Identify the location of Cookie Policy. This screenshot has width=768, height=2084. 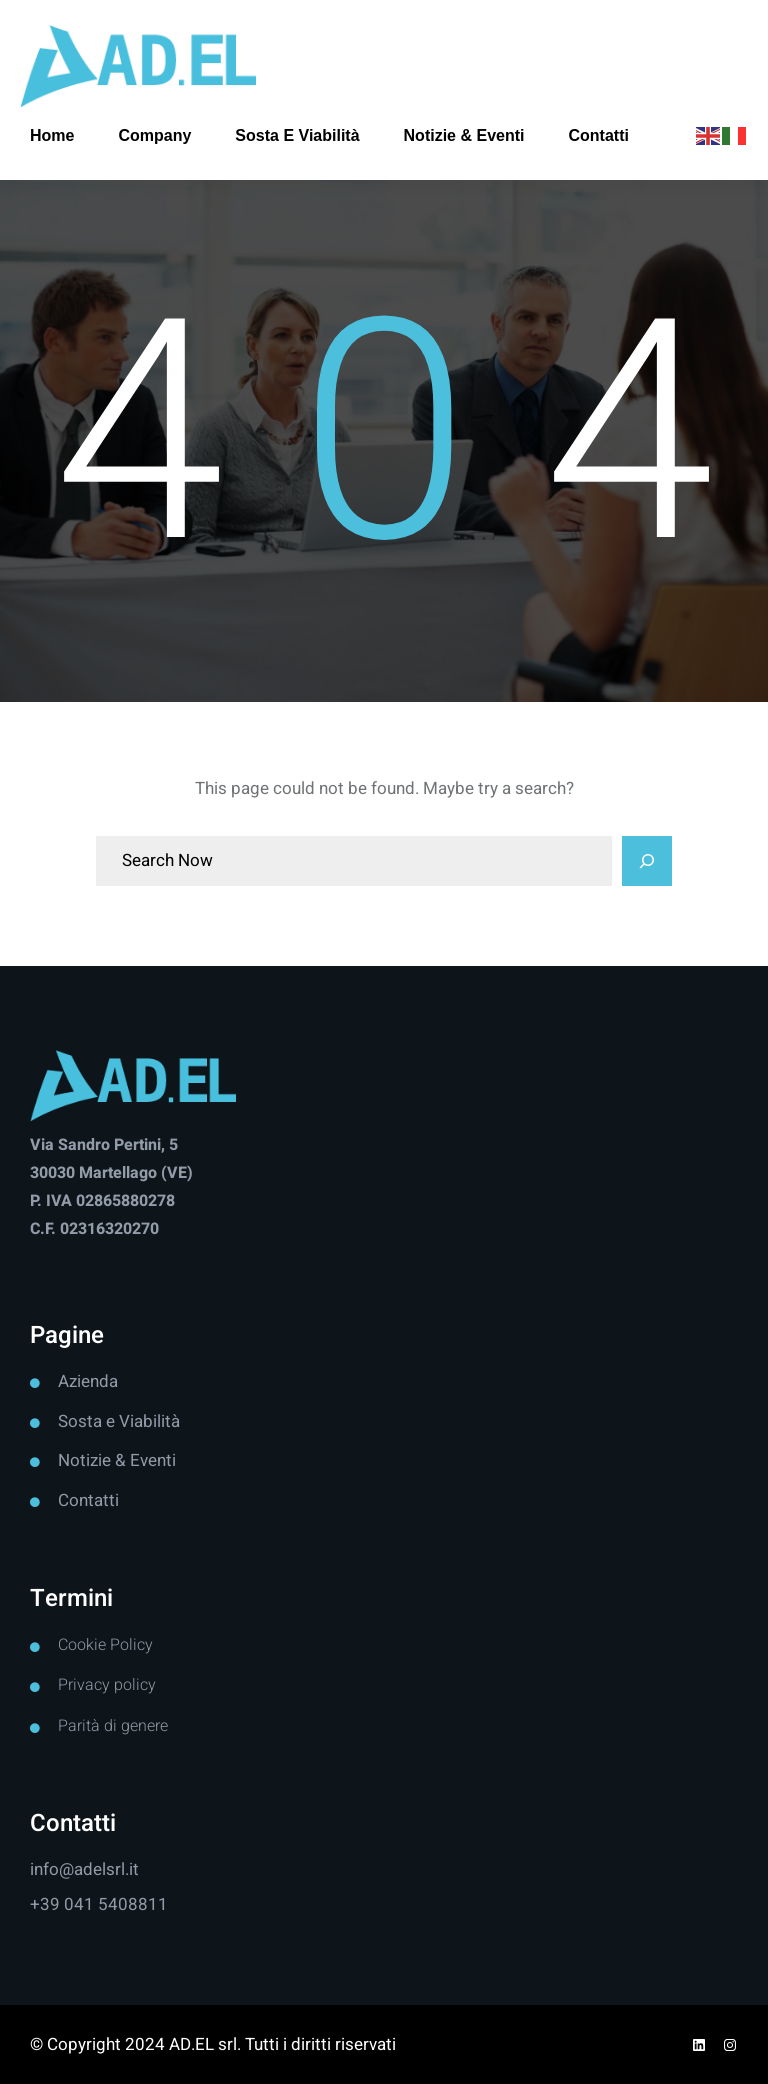
(105, 1645).